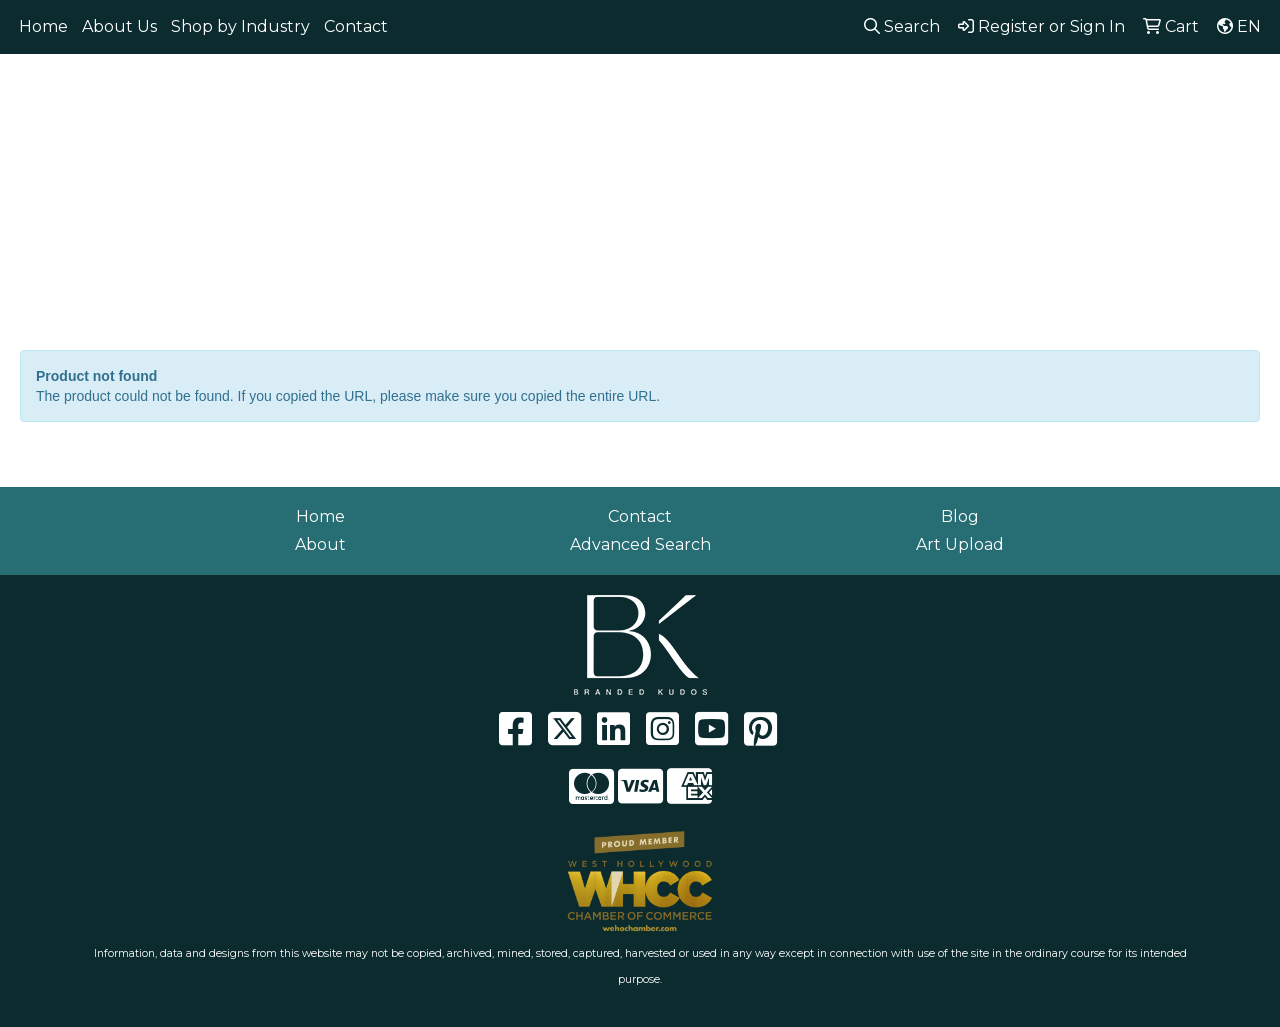  Describe the element at coordinates (960, 516) in the screenshot. I see `Blog` at that location.